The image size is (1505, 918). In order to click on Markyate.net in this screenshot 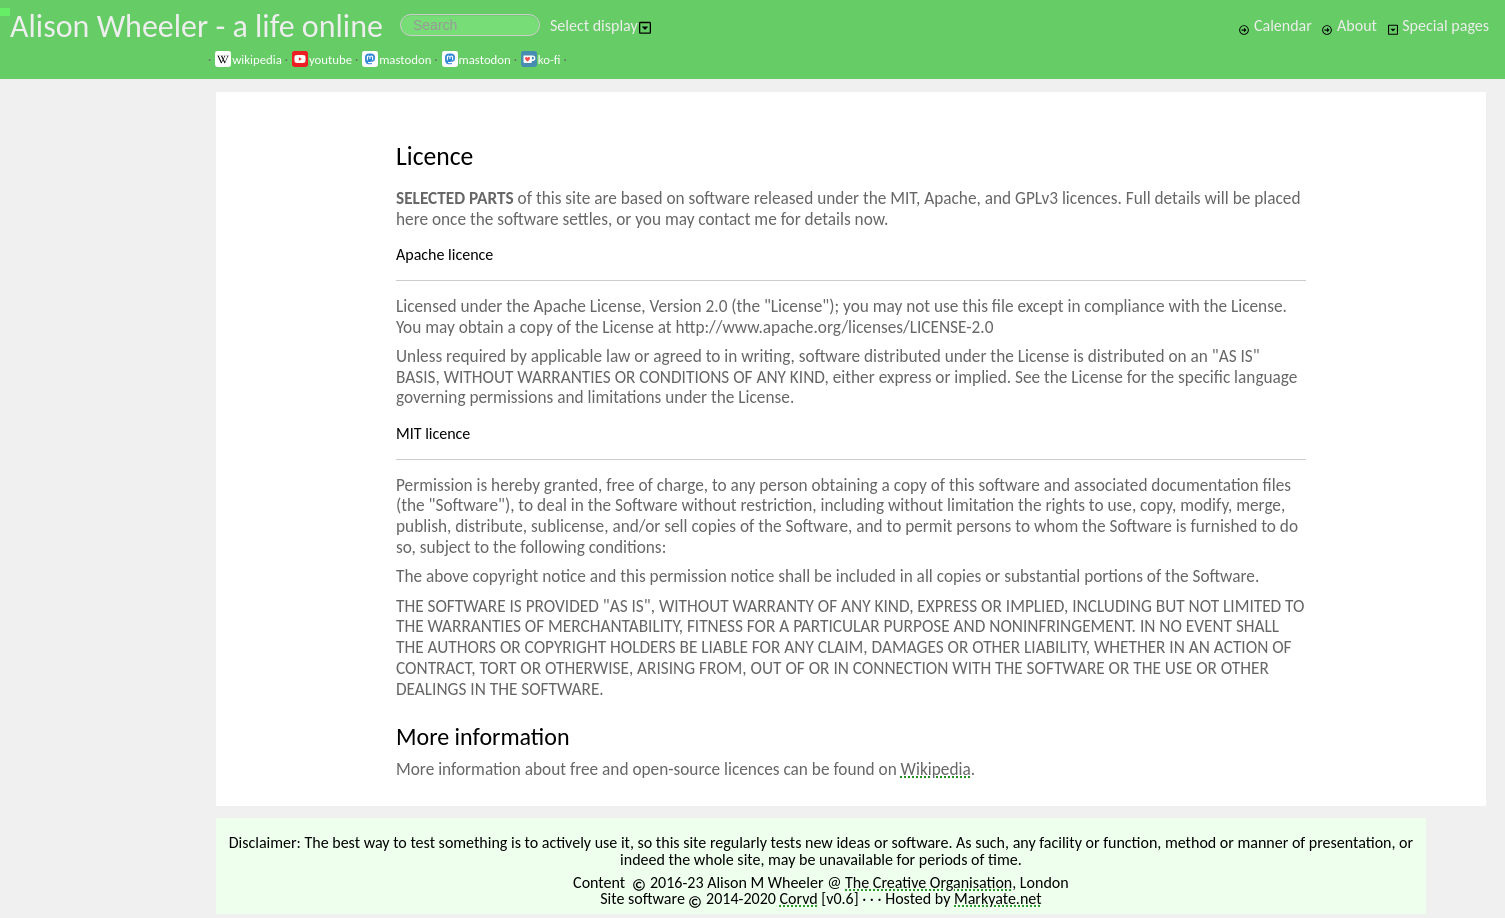, I will do `click(998, 898)`.